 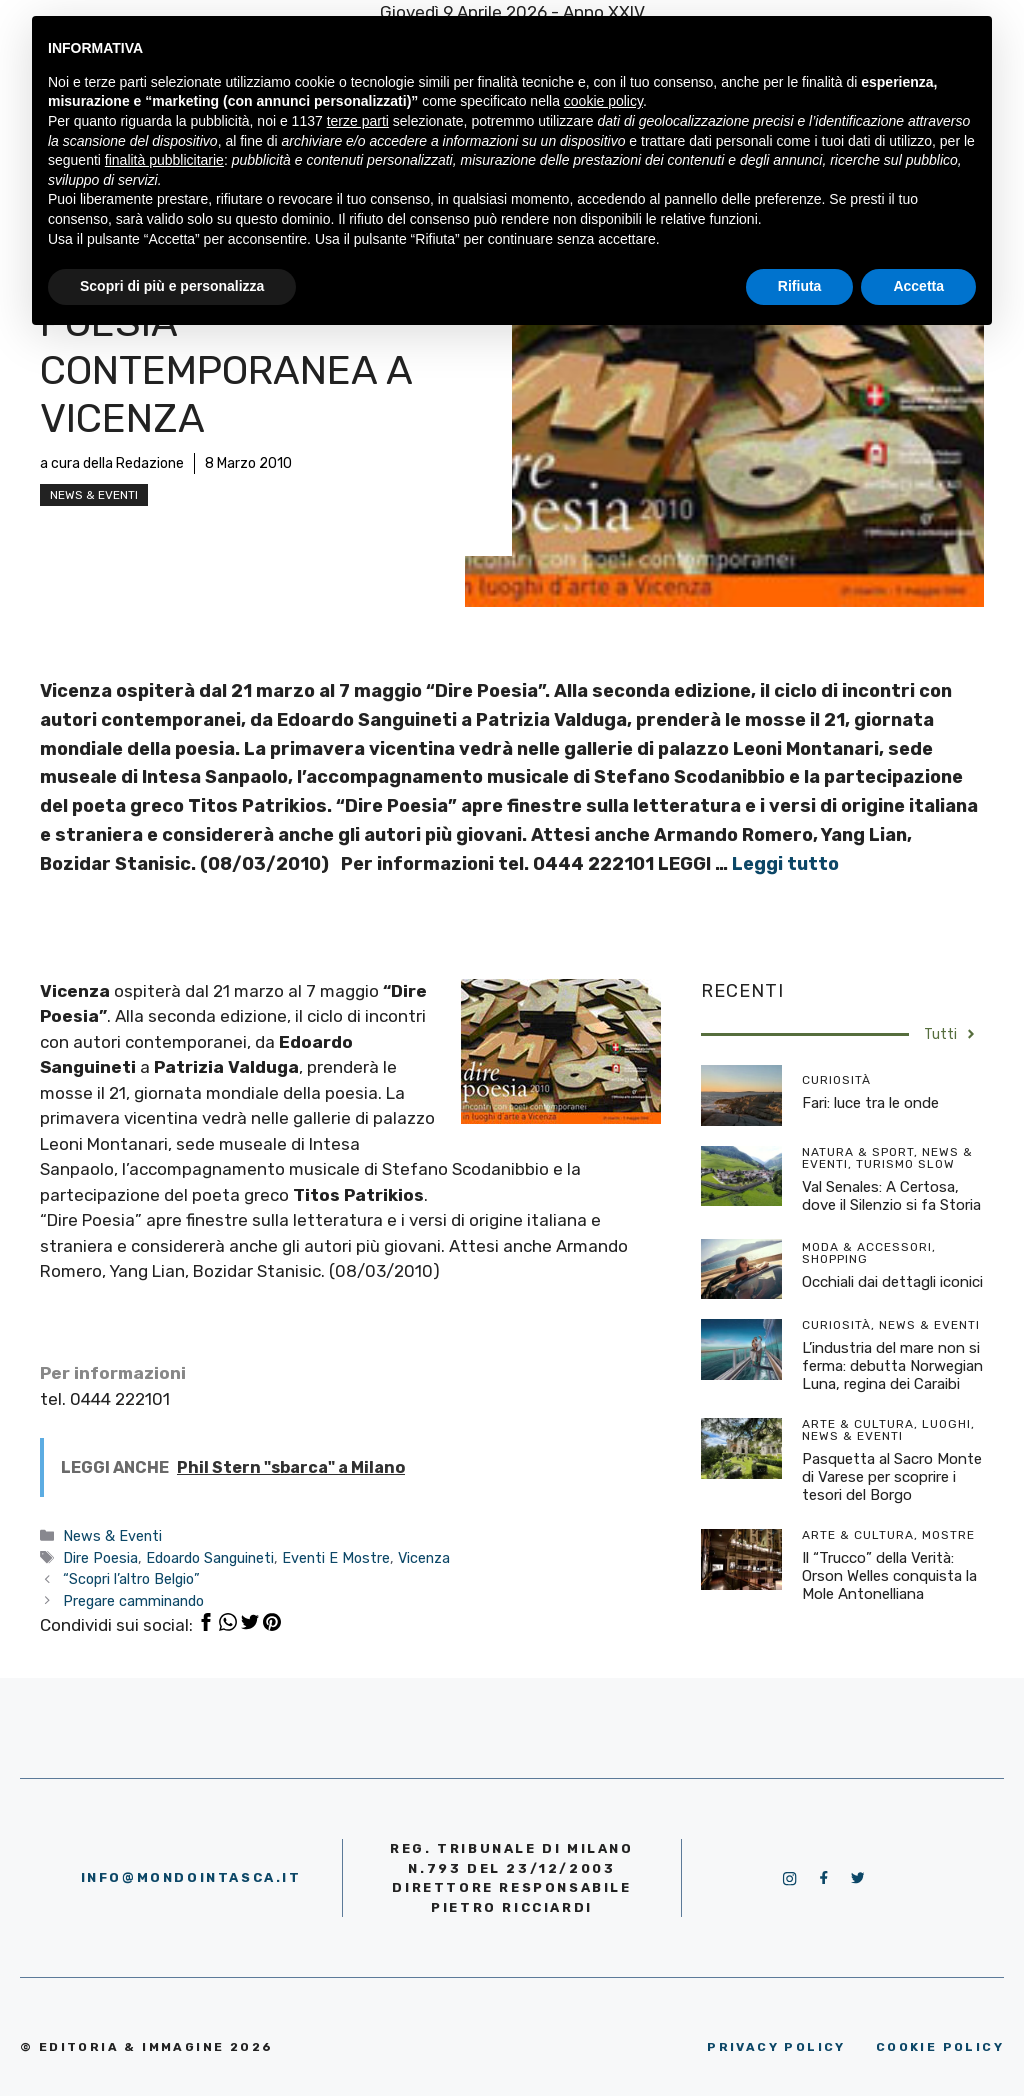 I want to click on a cura della Redazione, so click(x=112, y=463).